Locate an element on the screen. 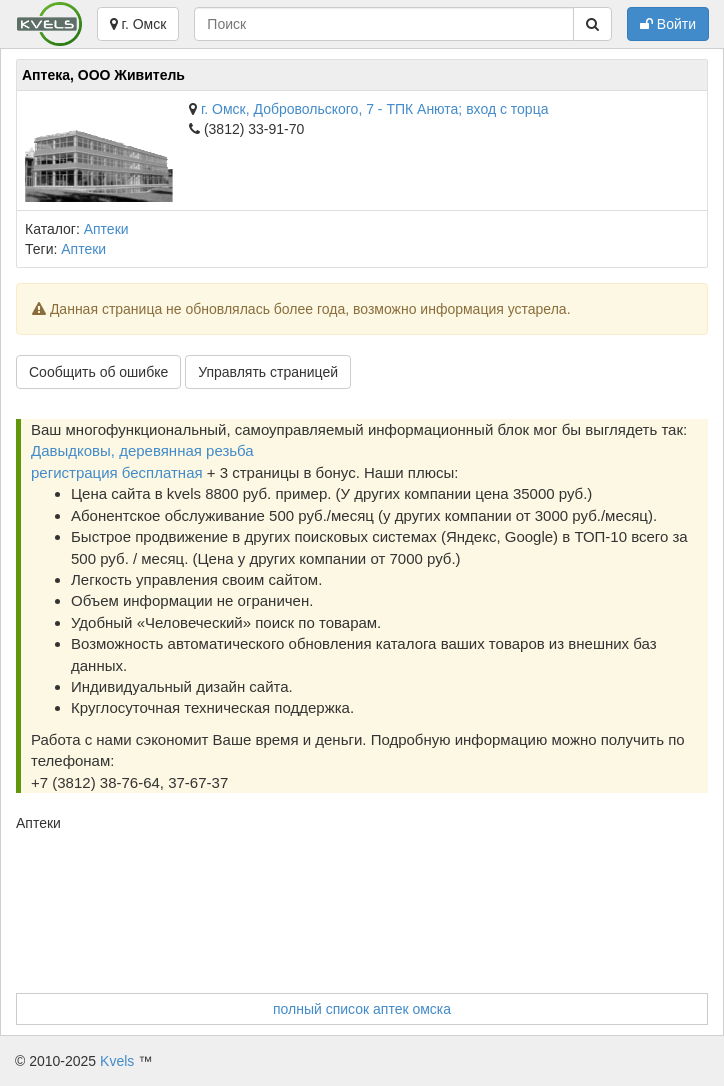 This screenshot has width=724, height=1086. Kvels is located at coordinates (117, 1061).